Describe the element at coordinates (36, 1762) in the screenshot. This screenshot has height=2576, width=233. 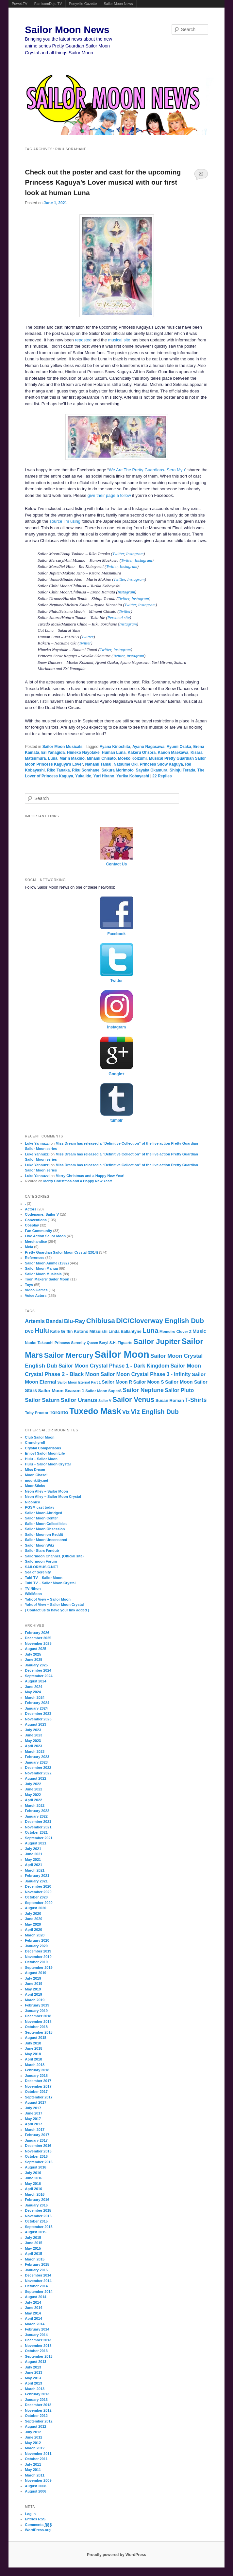
I see `January 2023` at that location.